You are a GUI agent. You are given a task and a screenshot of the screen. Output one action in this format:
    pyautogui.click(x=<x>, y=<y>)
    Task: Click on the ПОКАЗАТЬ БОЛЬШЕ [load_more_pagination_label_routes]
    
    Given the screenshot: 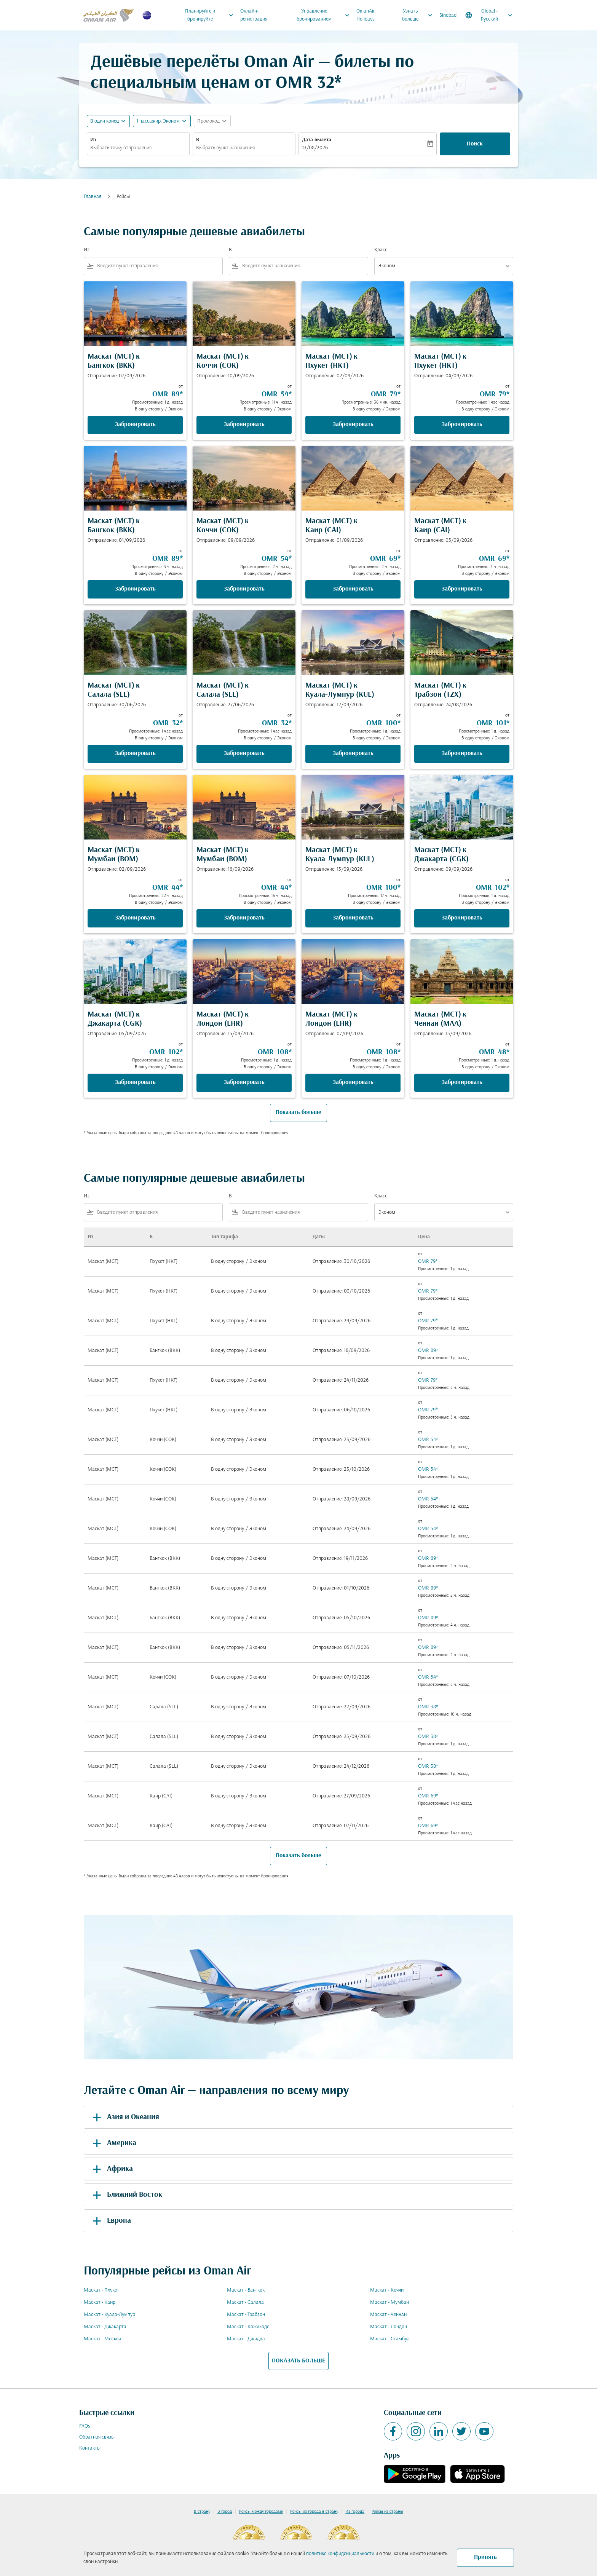 What is the action you would take?
    pyautogui.click(x=298, y=2361)
    